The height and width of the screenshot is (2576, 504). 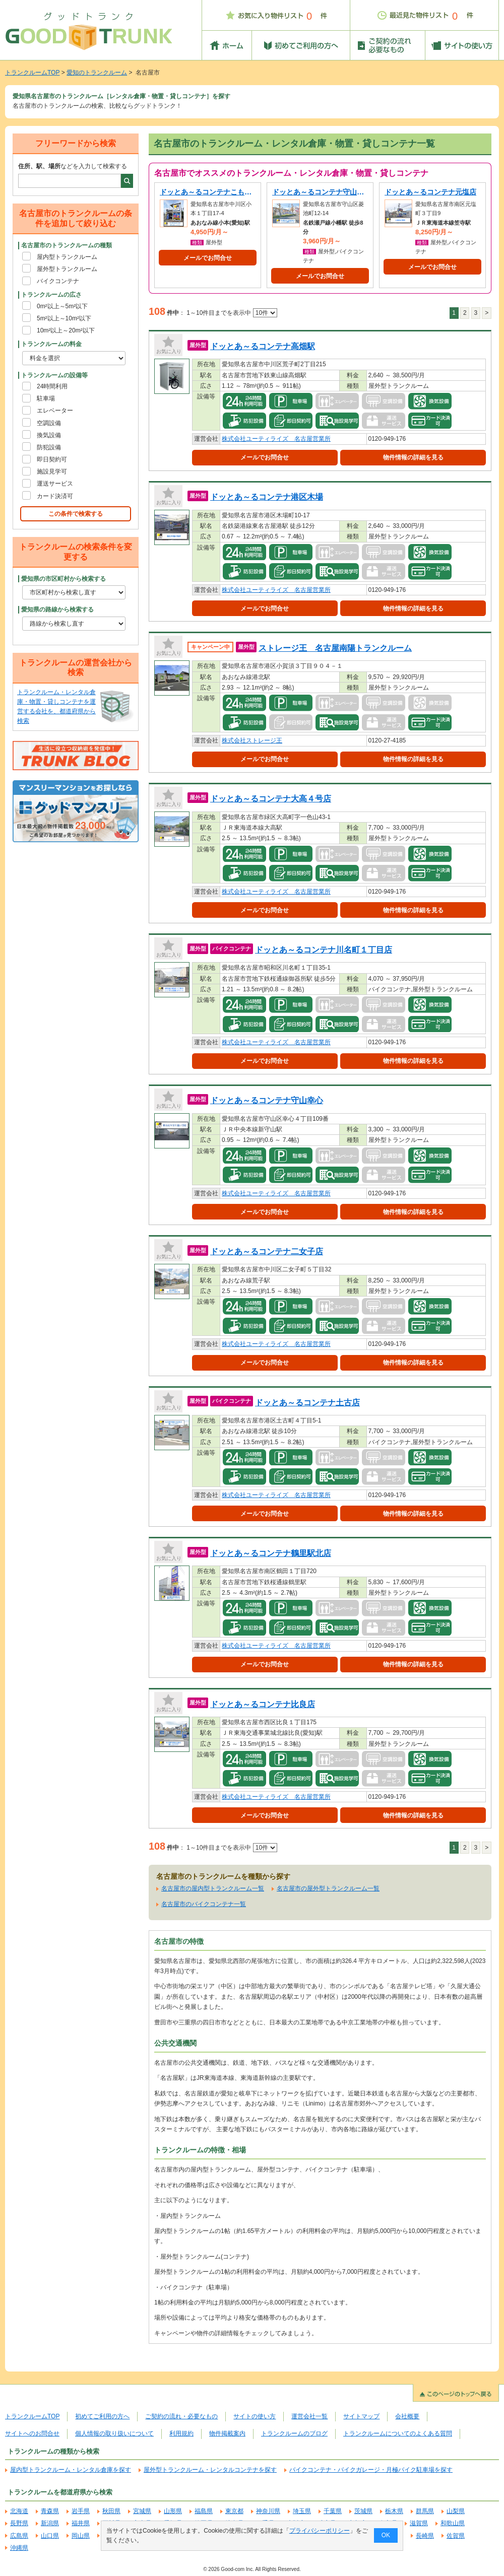 What do you see at coordinates (456, 2535) in the screenshot?
I see `佐賀県` at bounding box center [456, 2535].